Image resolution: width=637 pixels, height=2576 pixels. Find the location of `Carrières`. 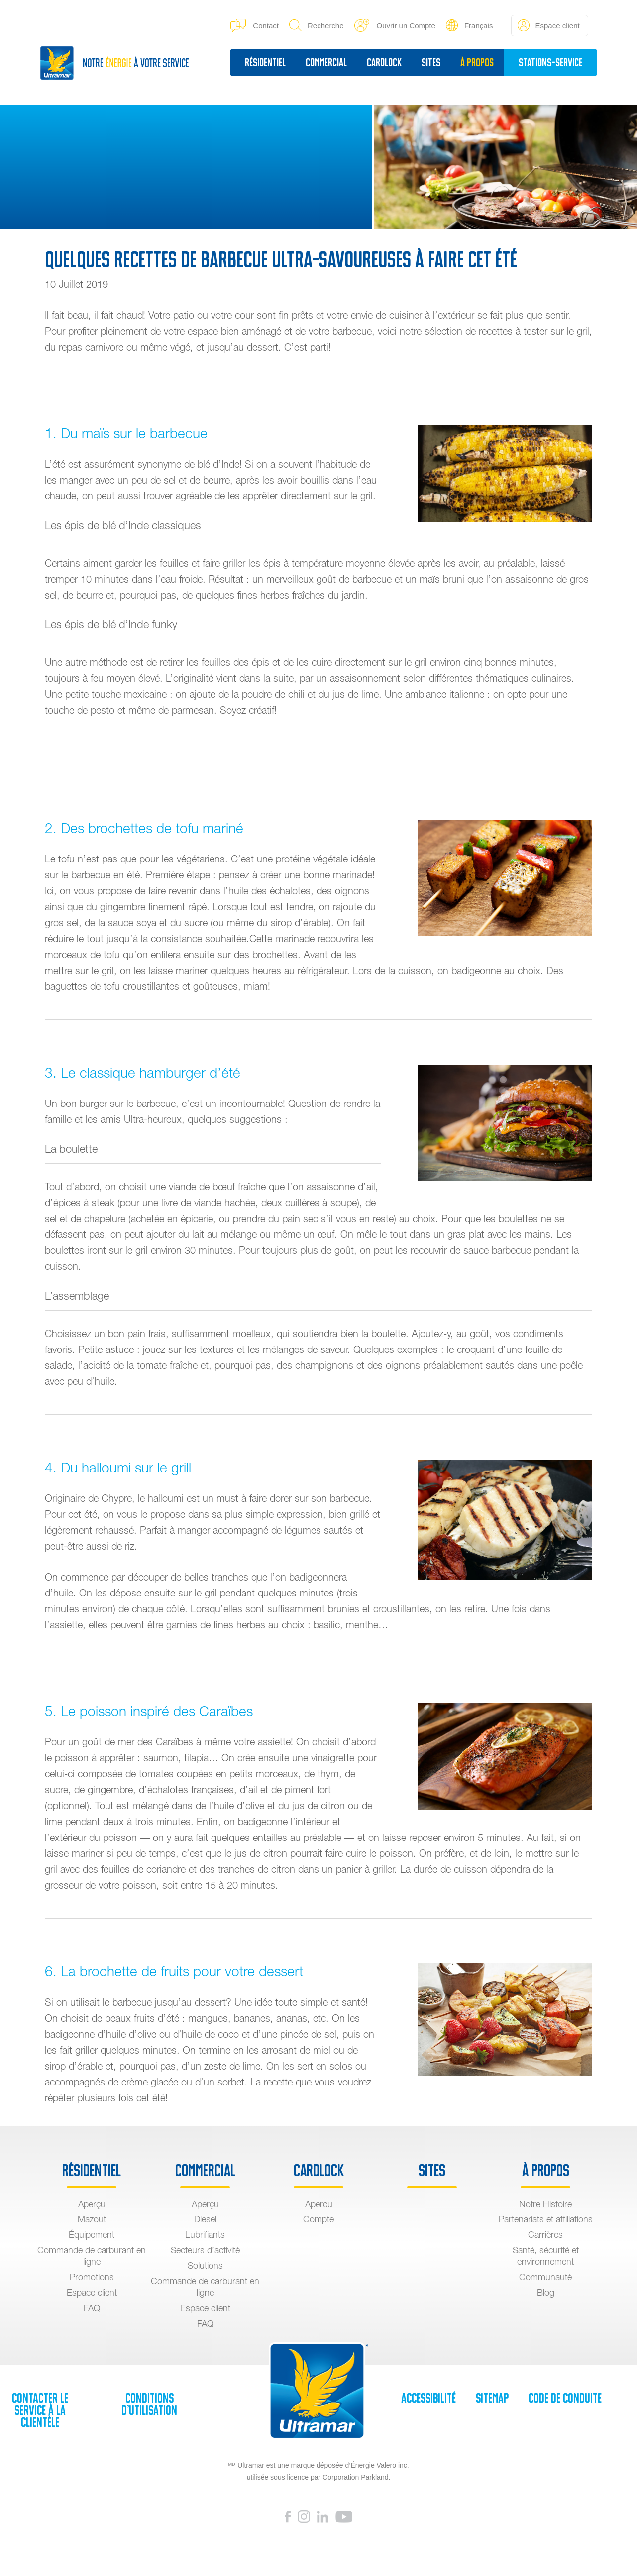

Carrières is located at coordinates (545, 2234).